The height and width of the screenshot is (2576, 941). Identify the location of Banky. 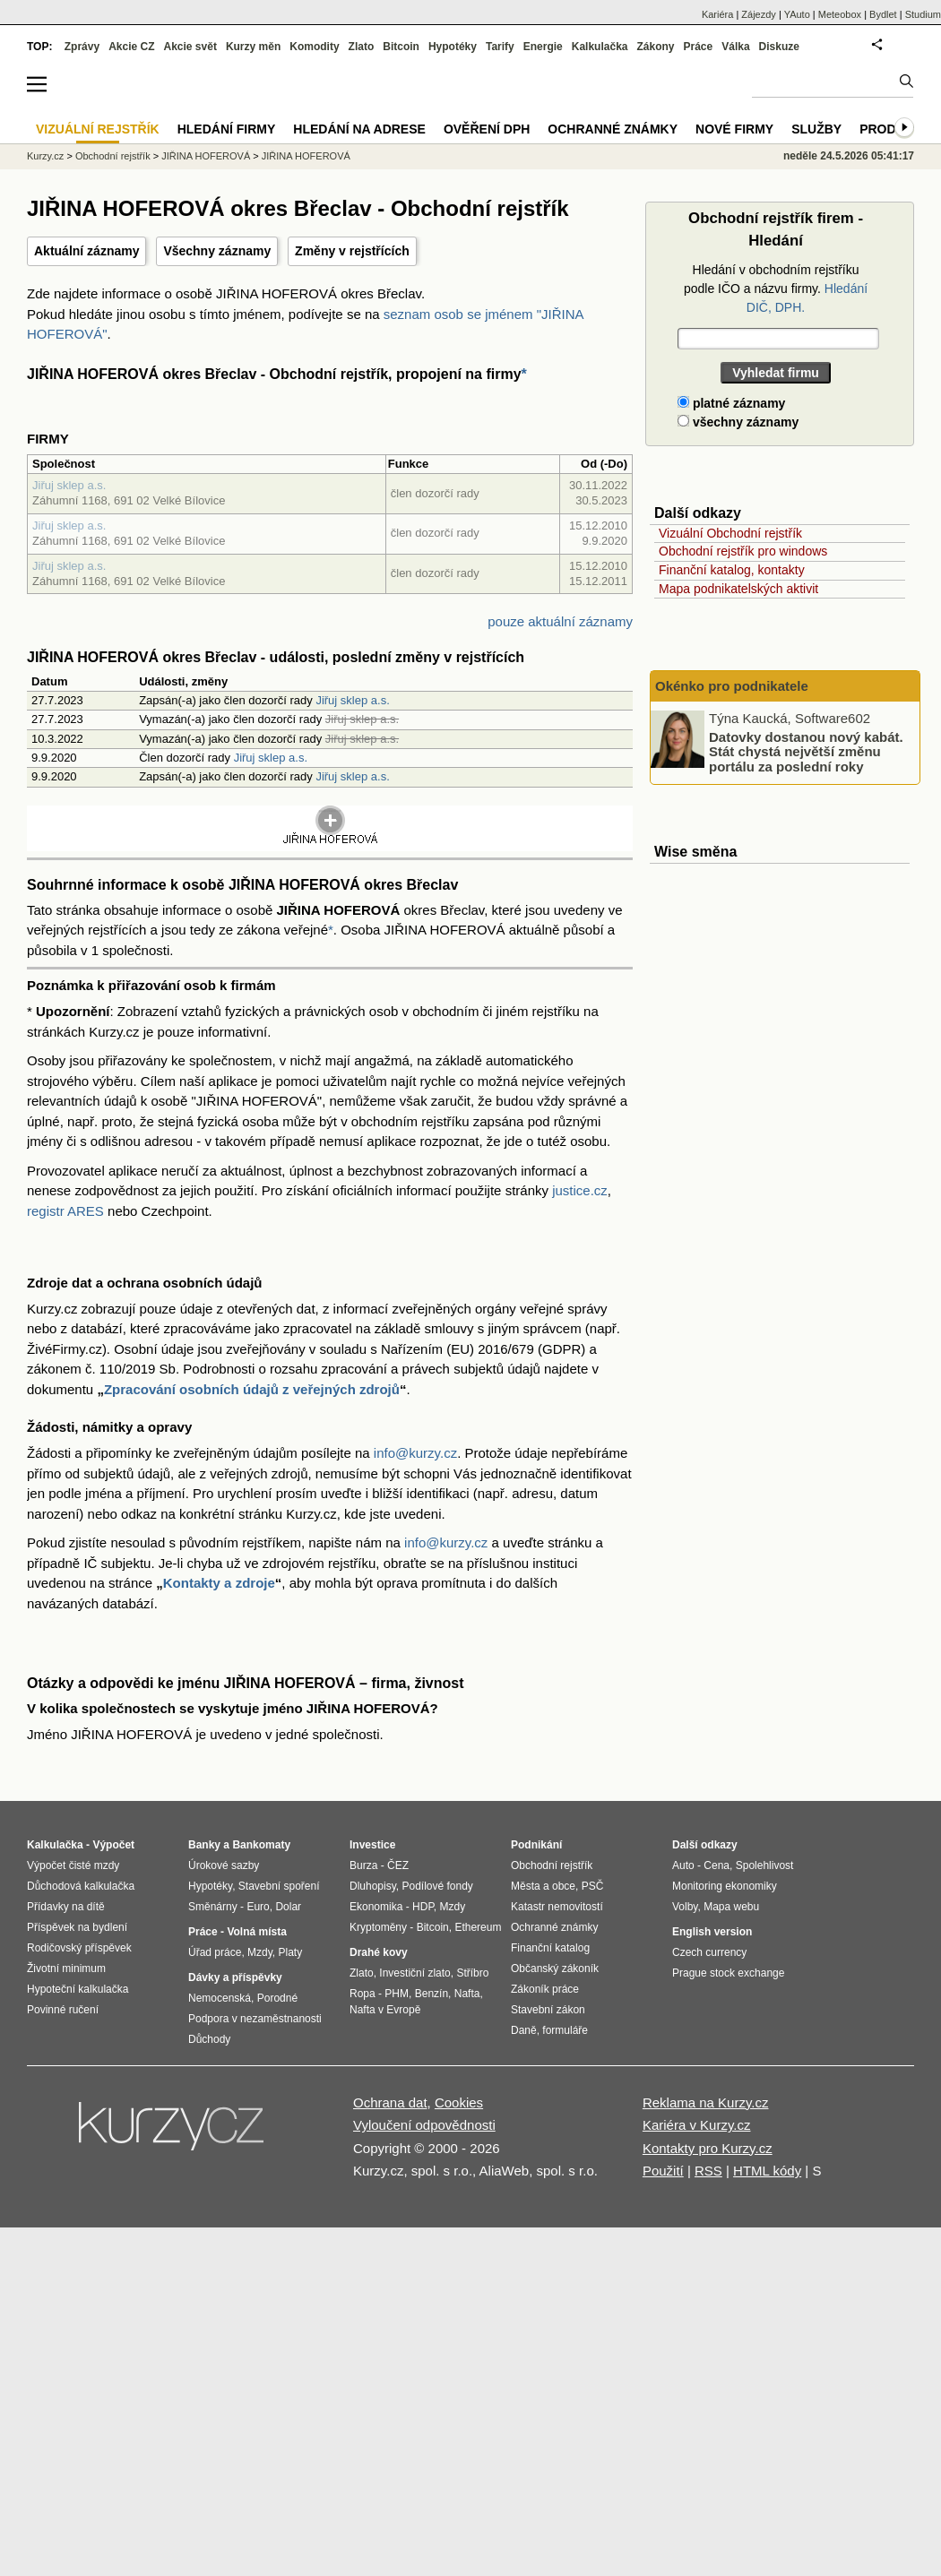
(204, 1845).